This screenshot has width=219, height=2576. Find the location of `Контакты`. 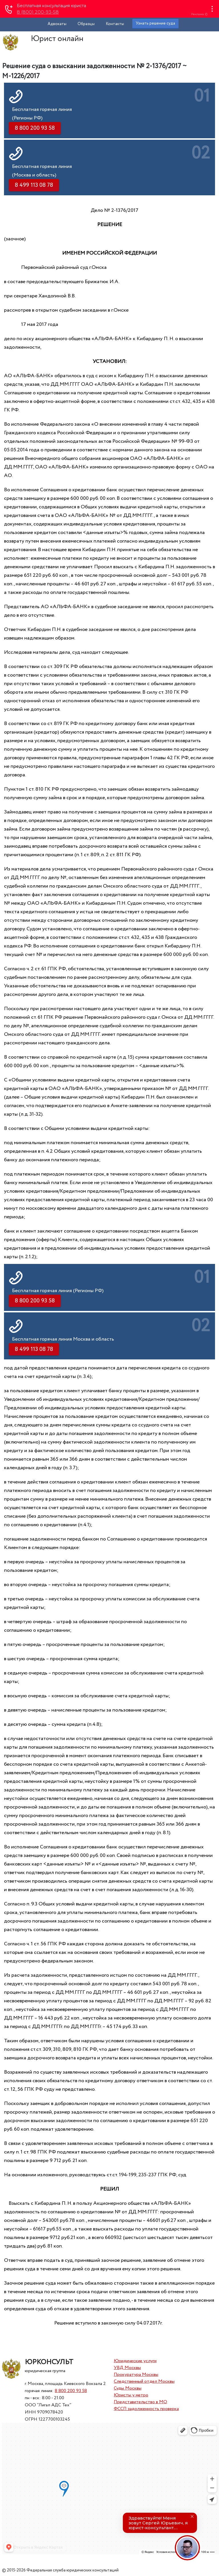

Контакты is located at coordinates (115, 24).